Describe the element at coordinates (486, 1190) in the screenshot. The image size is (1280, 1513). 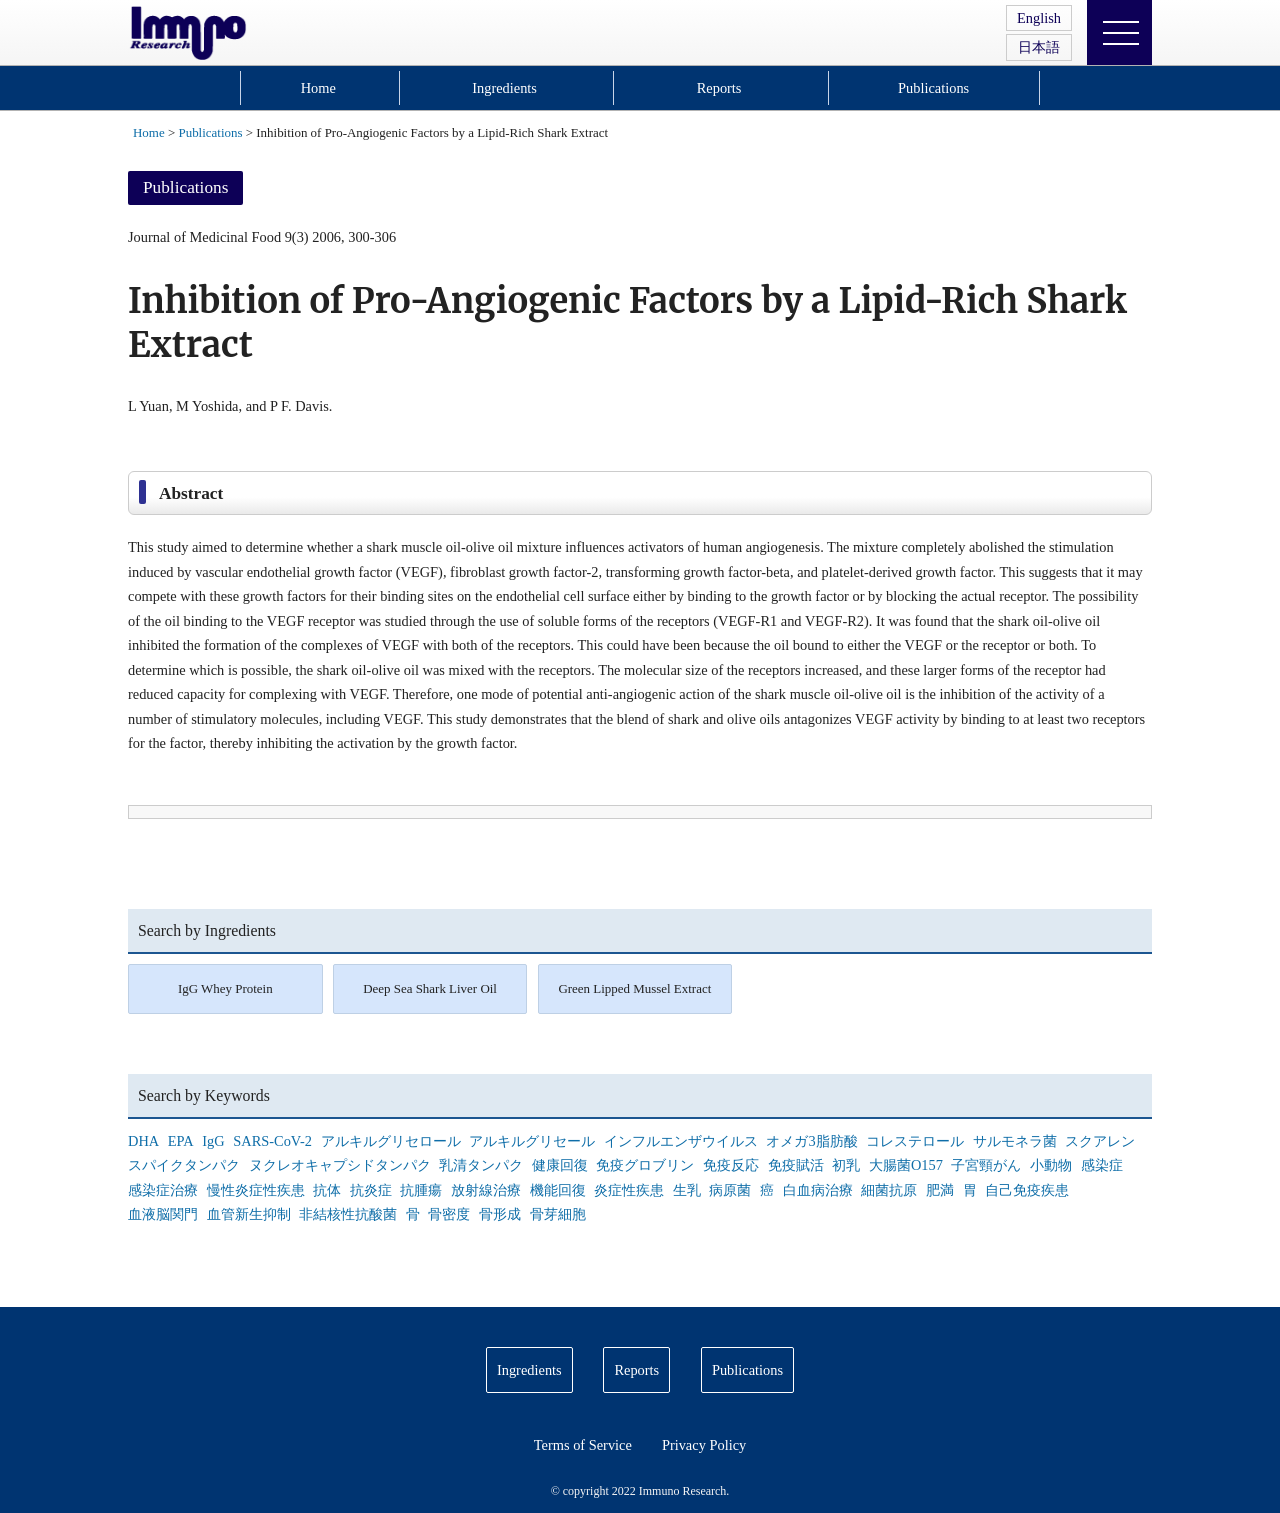
I see `放射線治療` at that location.